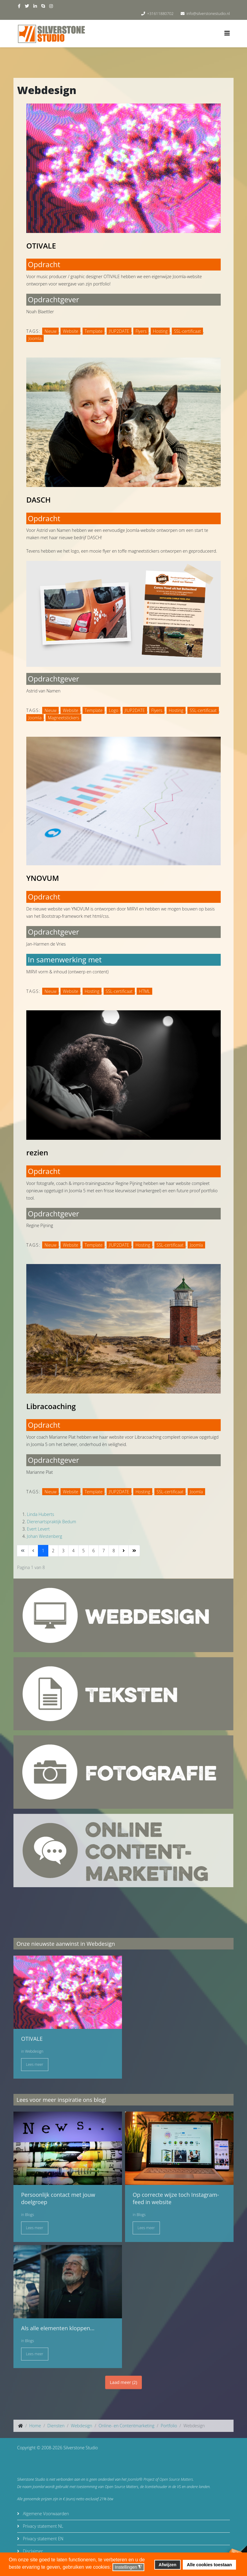  Describe the element at coordinates (70, 331) in the screenshot. I see `Website` at that location.